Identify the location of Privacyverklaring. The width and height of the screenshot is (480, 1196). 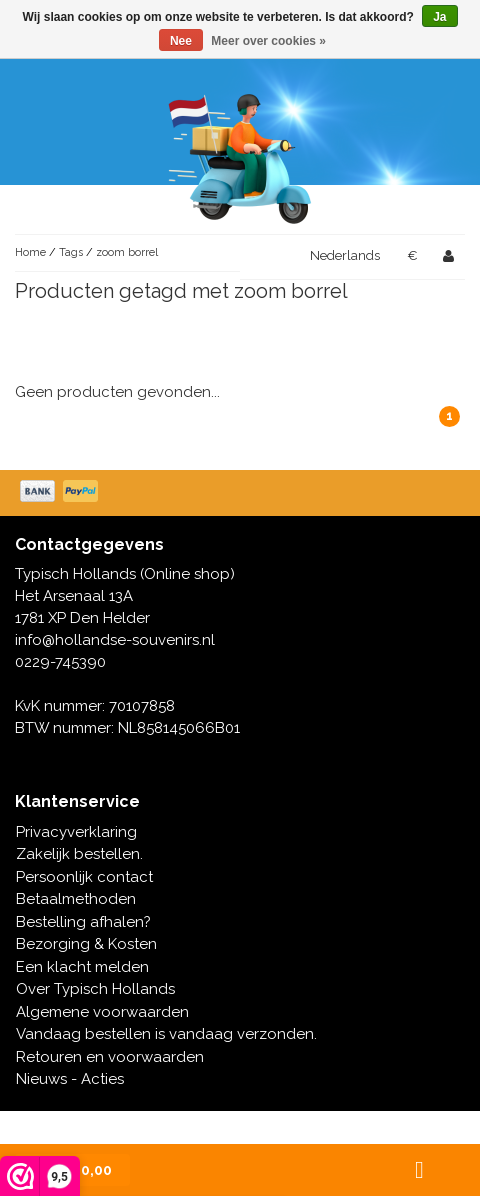
(76, 832).